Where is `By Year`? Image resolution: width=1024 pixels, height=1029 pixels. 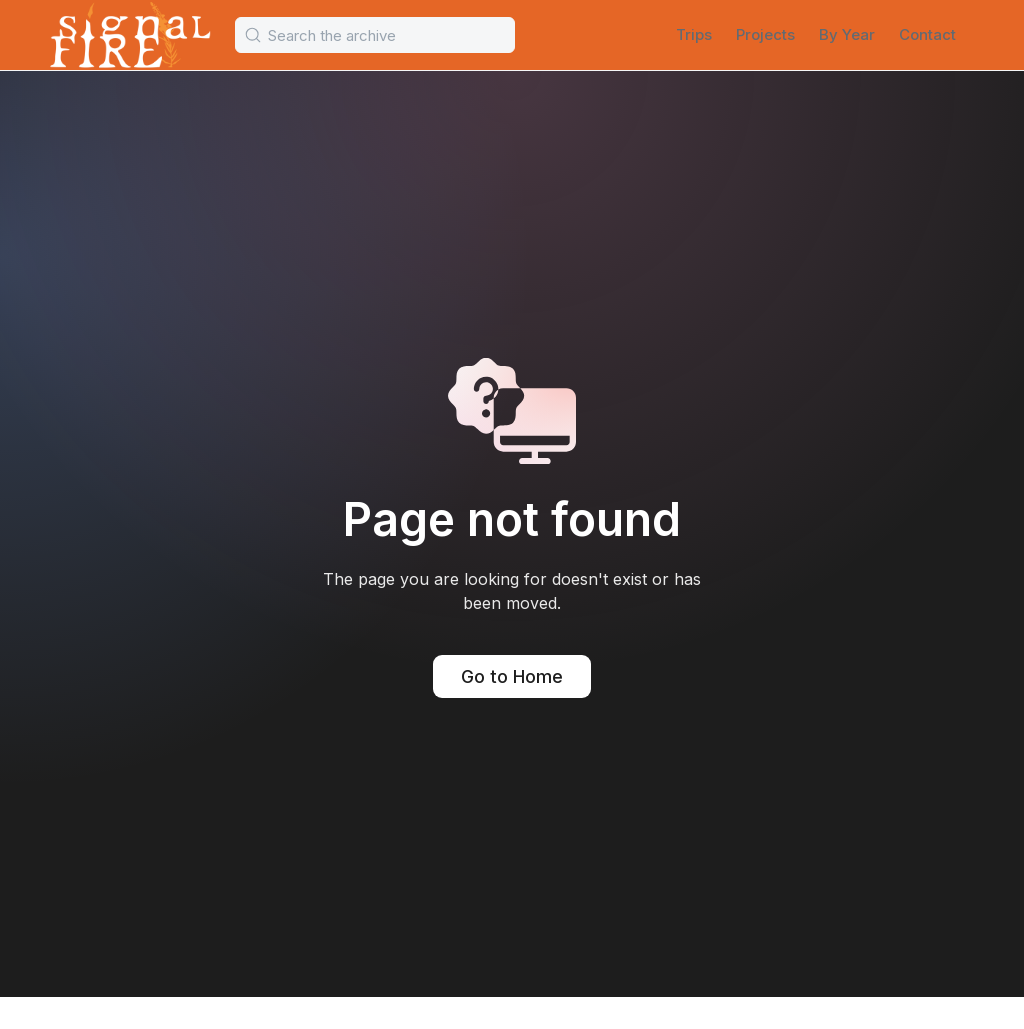 By Year is located at coordinates (847, 34).